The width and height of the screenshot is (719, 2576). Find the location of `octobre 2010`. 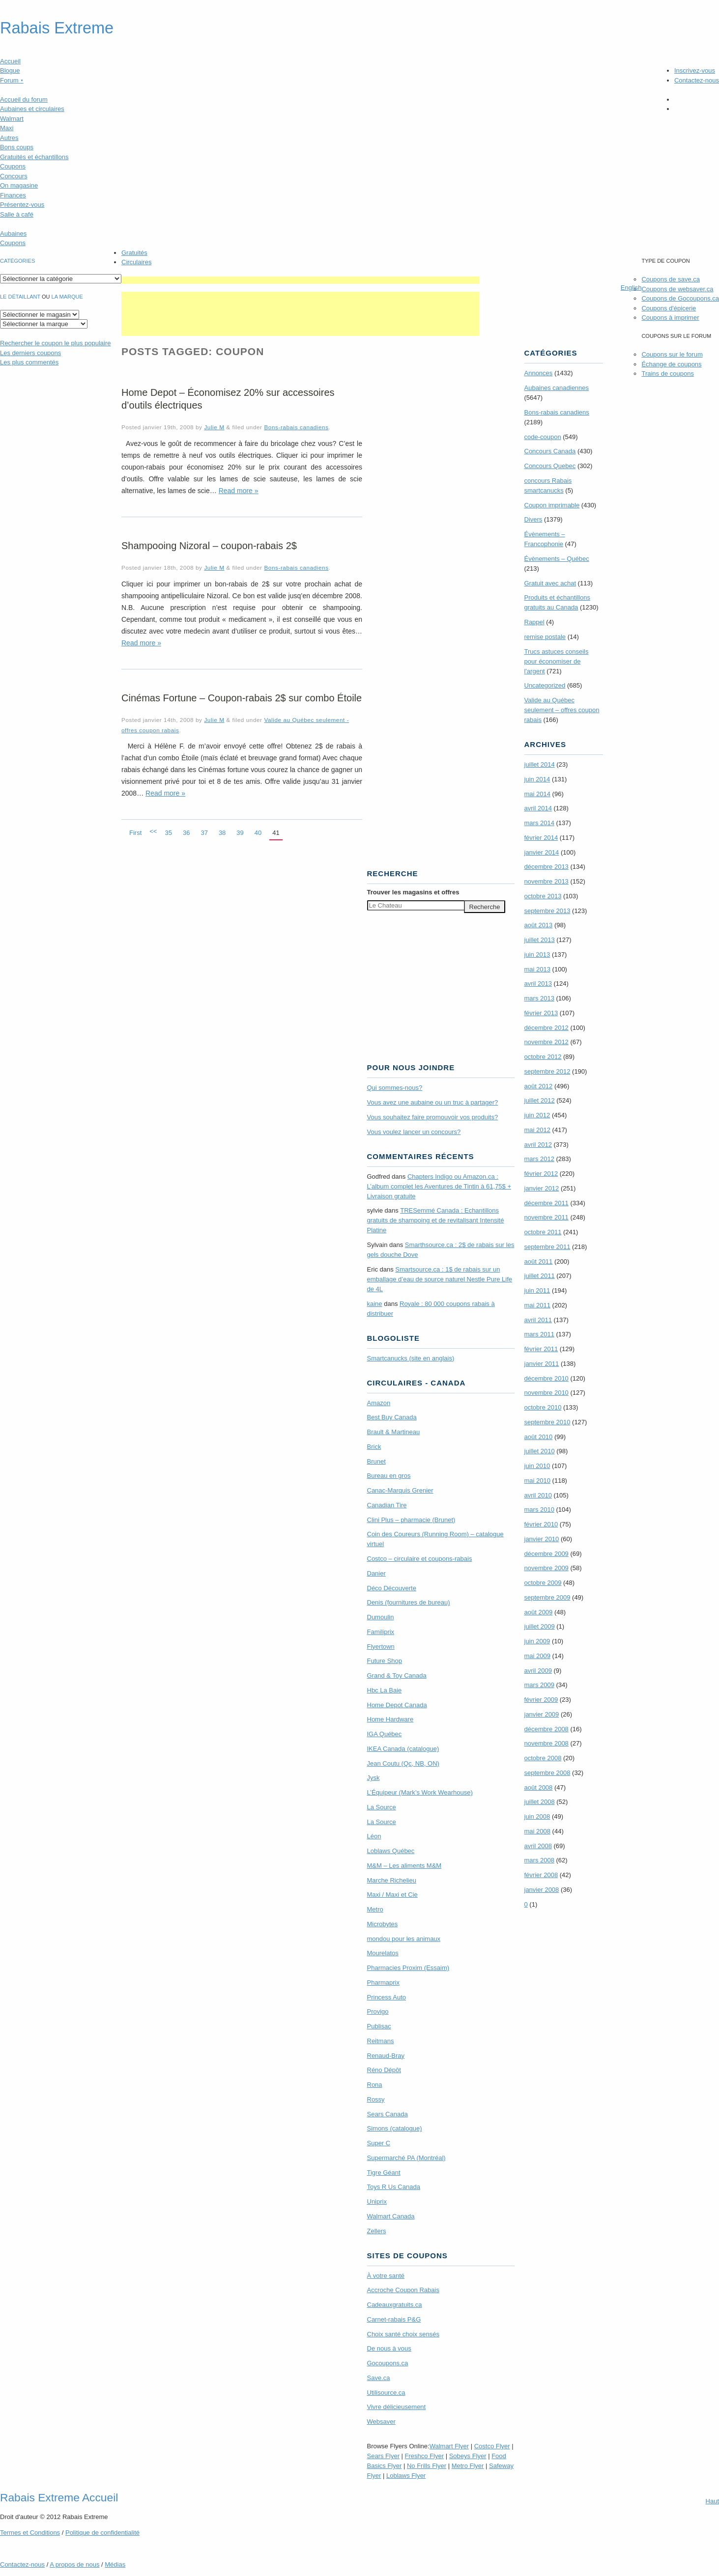

octobre 2010 is located at coordinates (543, 1407).